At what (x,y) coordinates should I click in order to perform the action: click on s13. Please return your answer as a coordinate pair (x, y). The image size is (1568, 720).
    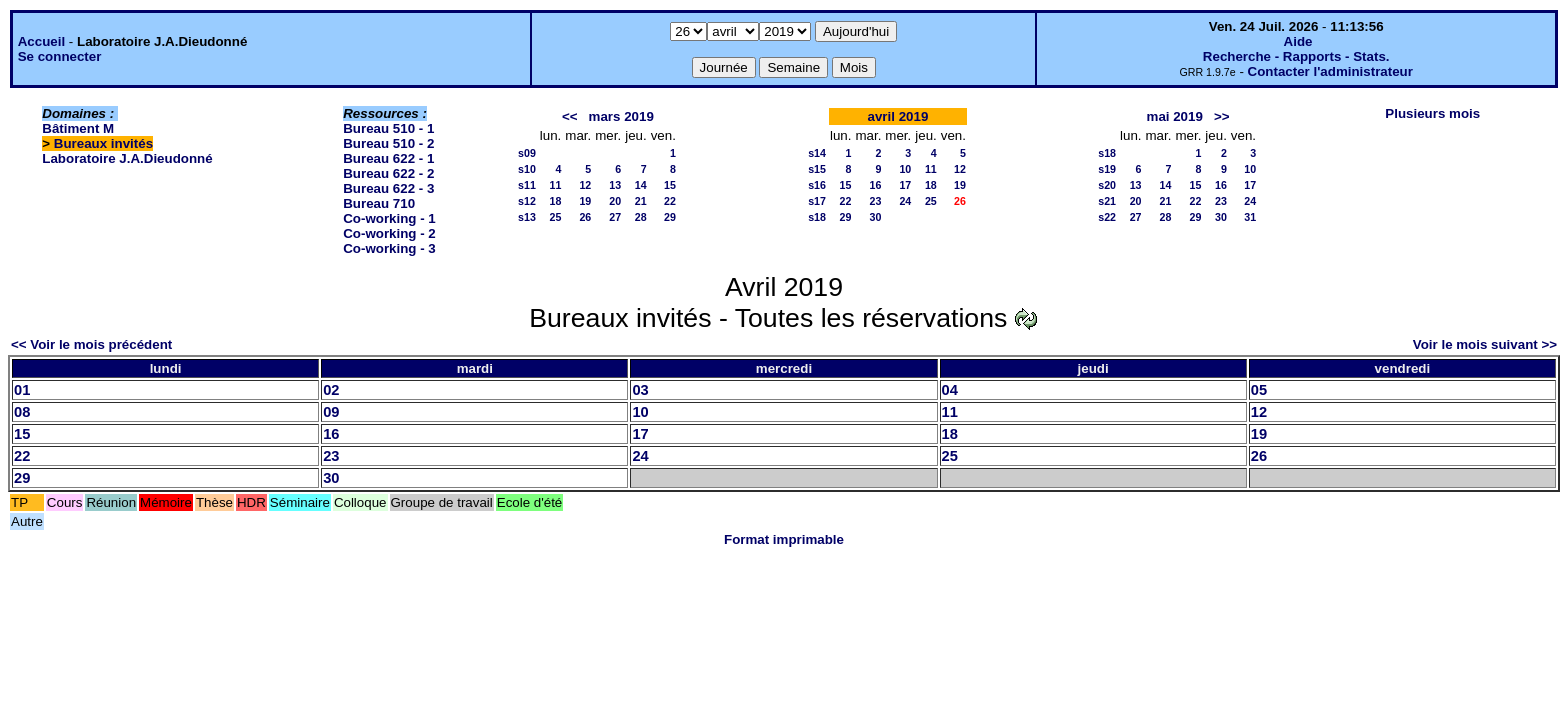
    Looking at the image, I should click on (527, 217).